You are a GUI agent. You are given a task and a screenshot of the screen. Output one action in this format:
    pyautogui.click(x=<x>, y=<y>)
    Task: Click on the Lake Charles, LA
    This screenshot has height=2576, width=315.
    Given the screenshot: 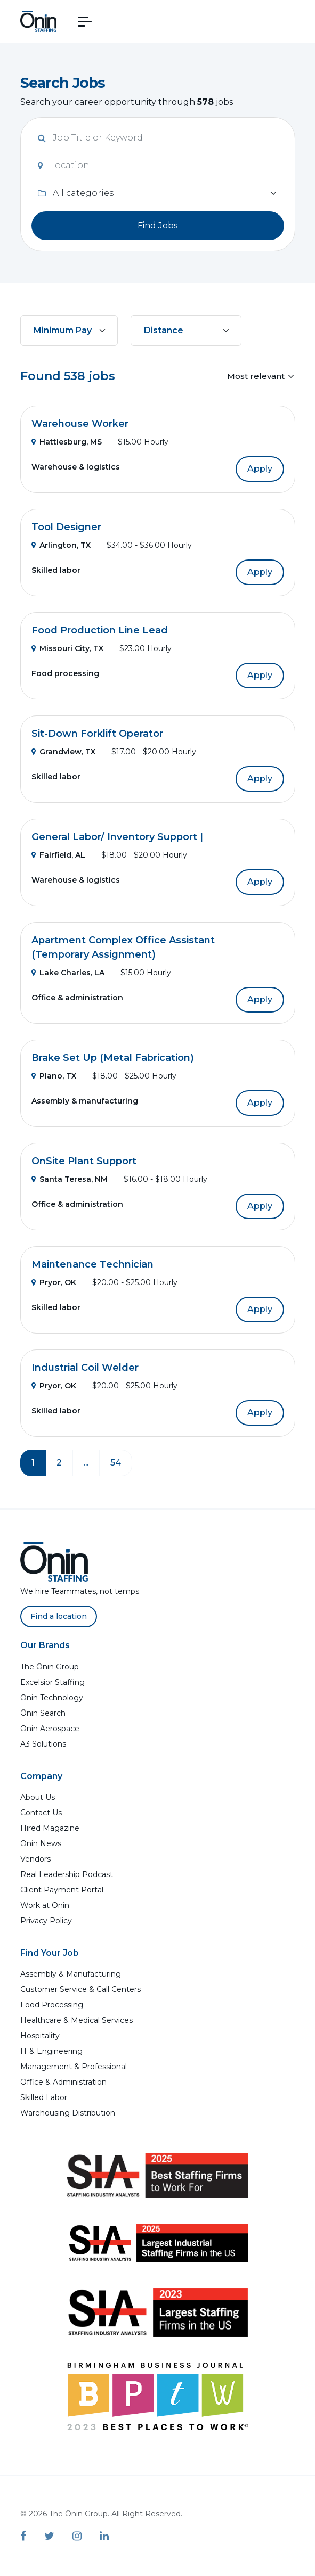 What is the action you would take?
    pyautogui.click(x=67, y=972)
    